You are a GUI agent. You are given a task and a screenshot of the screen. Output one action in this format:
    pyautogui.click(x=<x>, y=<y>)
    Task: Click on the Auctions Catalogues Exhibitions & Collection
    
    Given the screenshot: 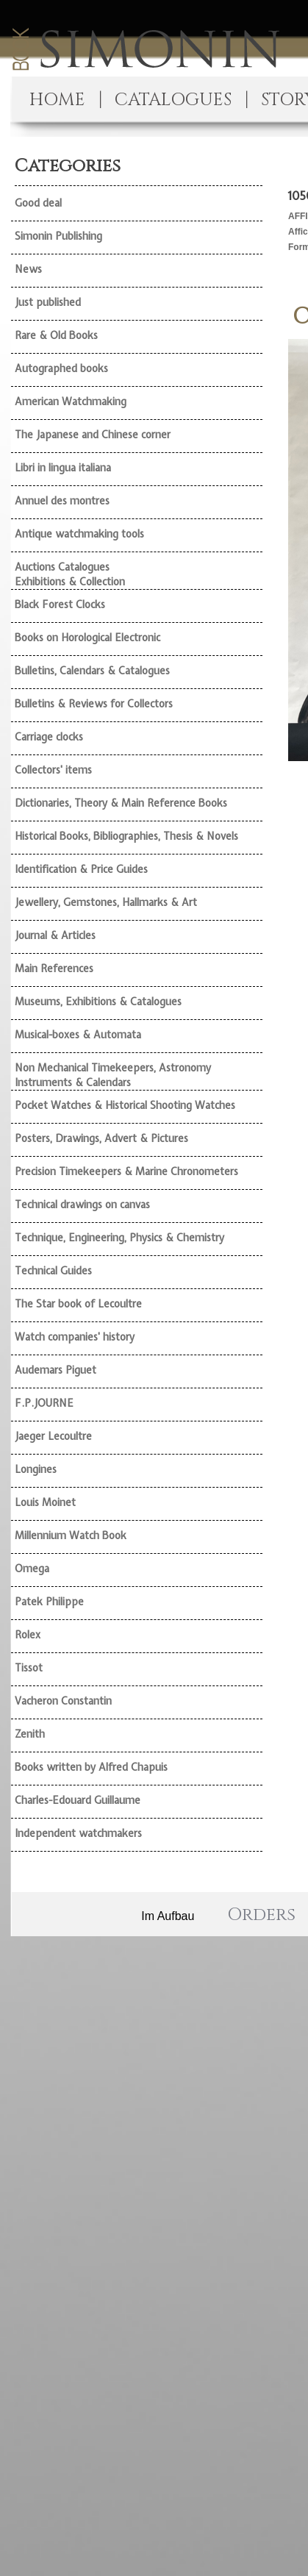 What is the action you would take?
    pyautogui.click(x=70, y=574)
    